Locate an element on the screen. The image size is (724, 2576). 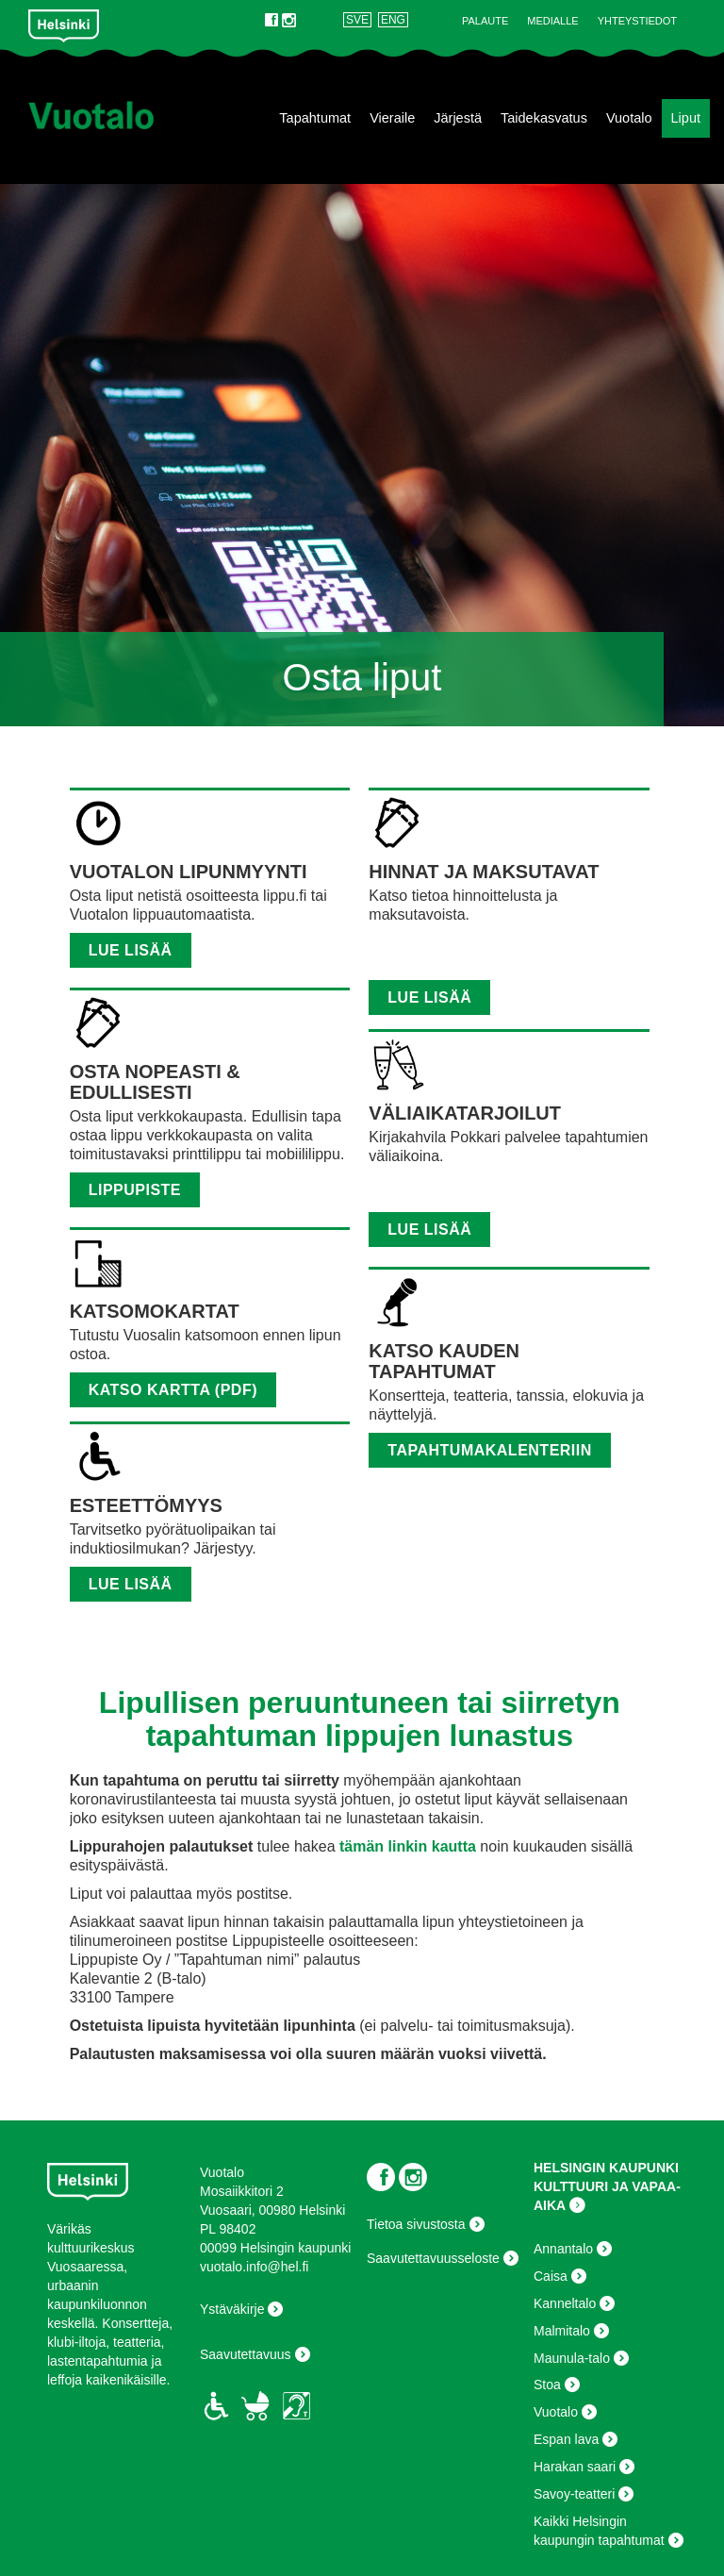
Malmitalo is located at coordinates (562, 2330).